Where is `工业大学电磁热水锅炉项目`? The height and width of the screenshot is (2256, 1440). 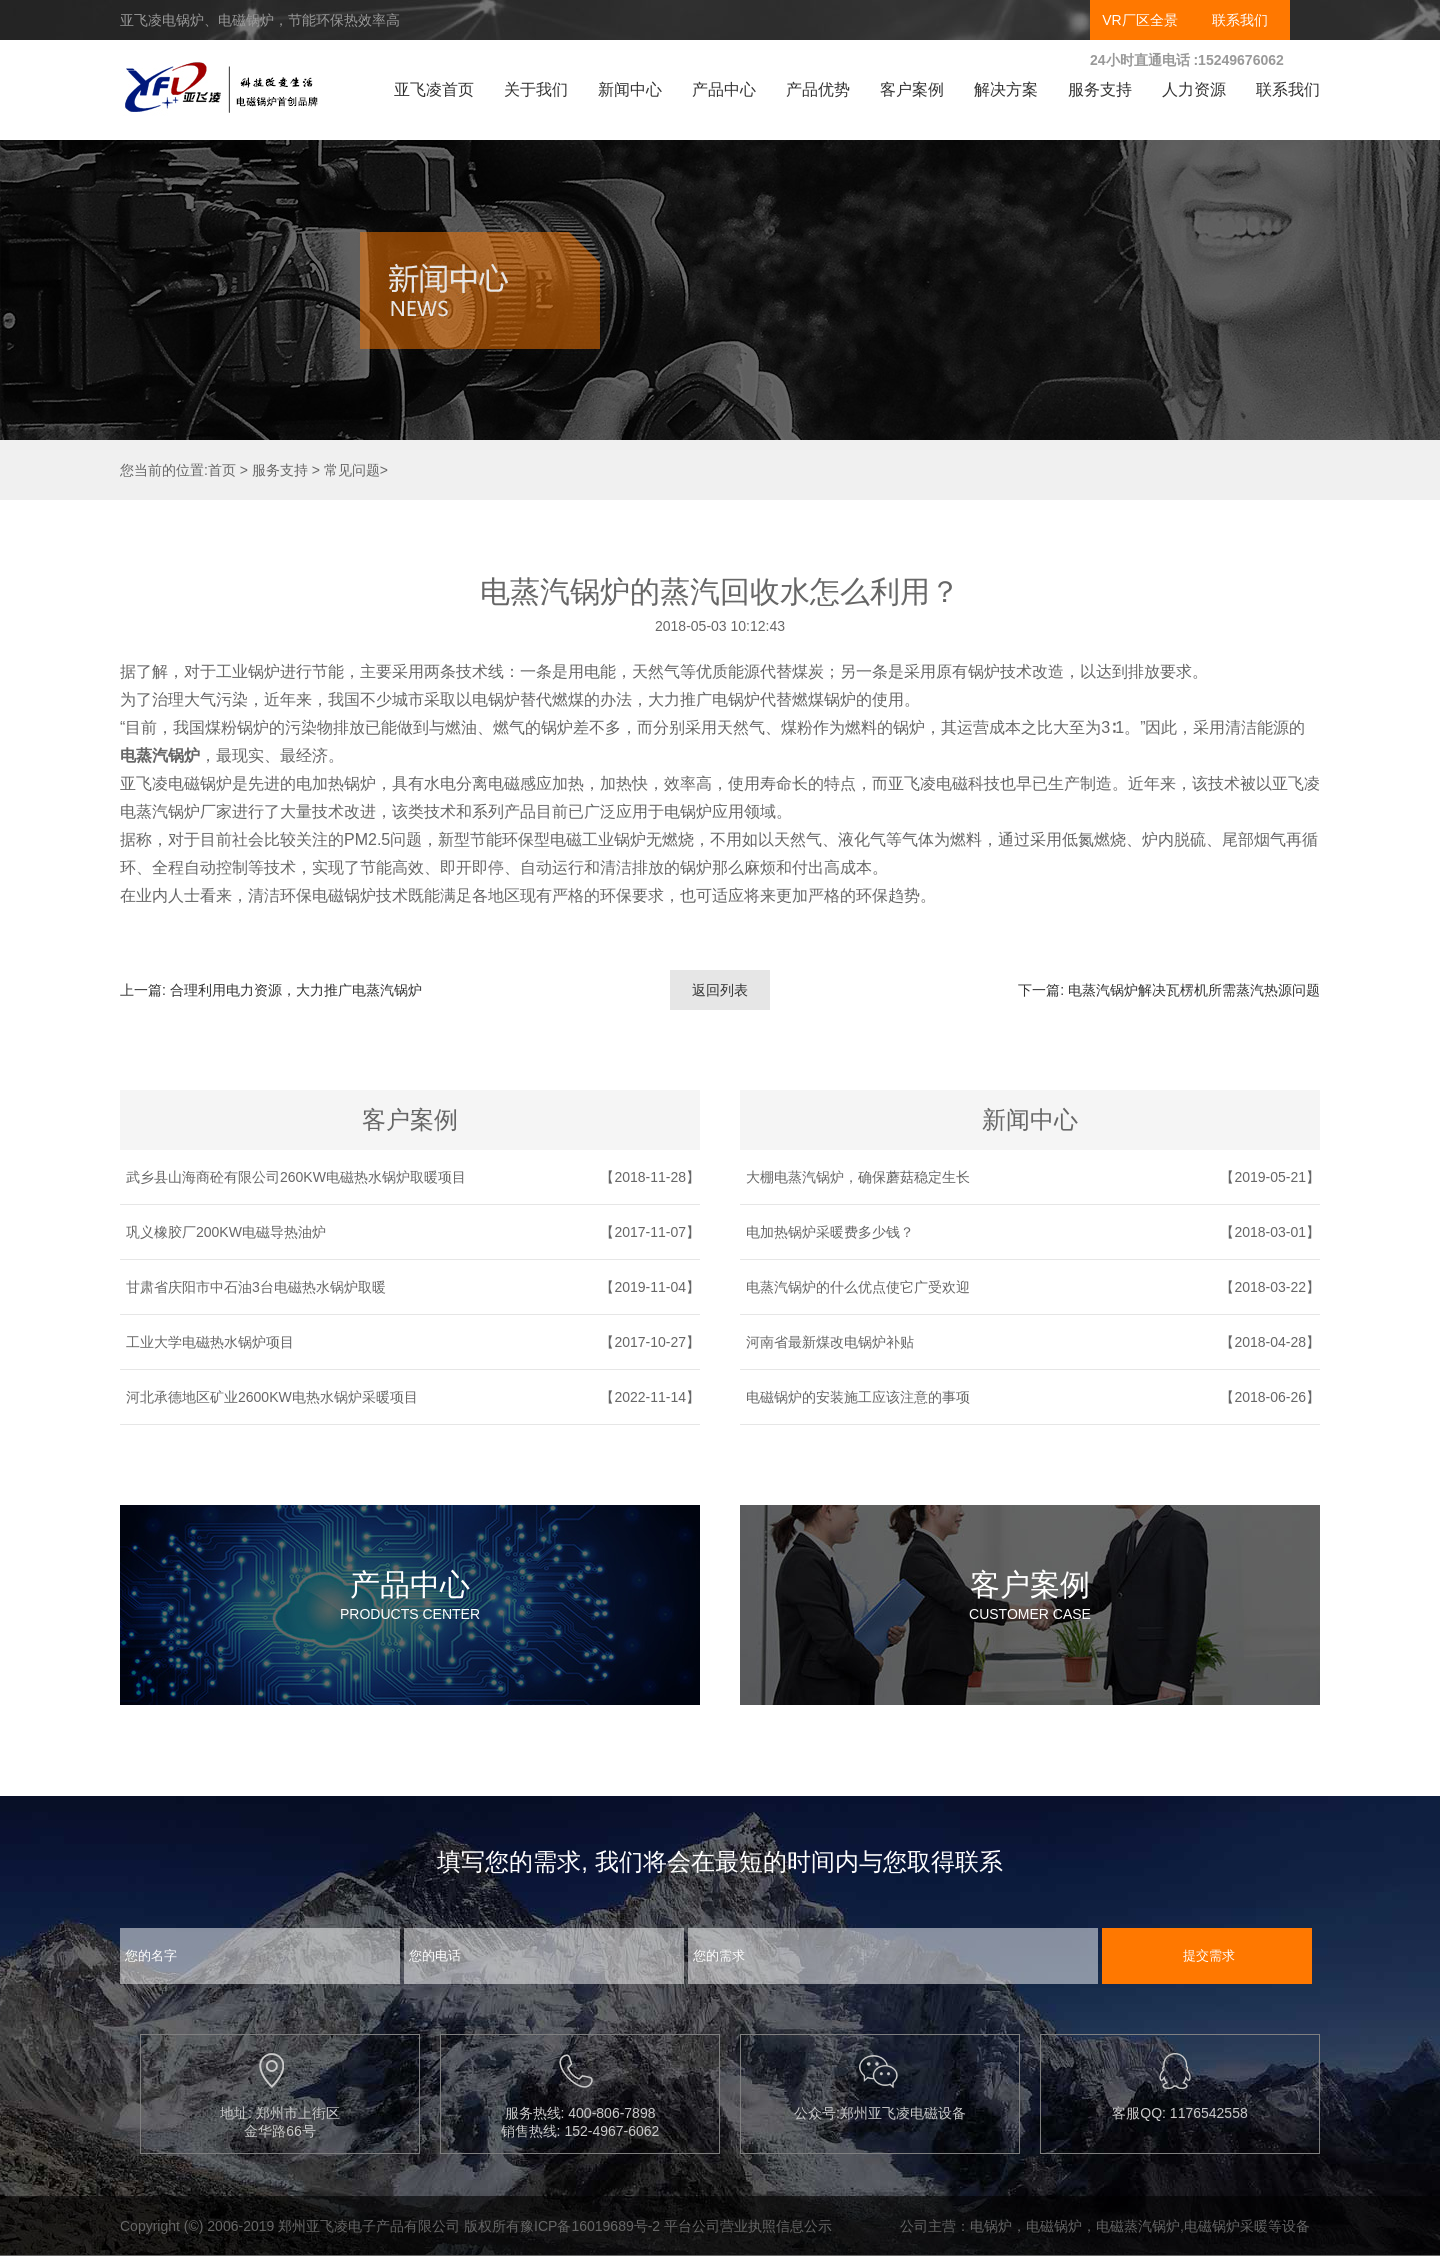 工业大学电磁热水锅炉项目 is located at coordinates (210, 1342).